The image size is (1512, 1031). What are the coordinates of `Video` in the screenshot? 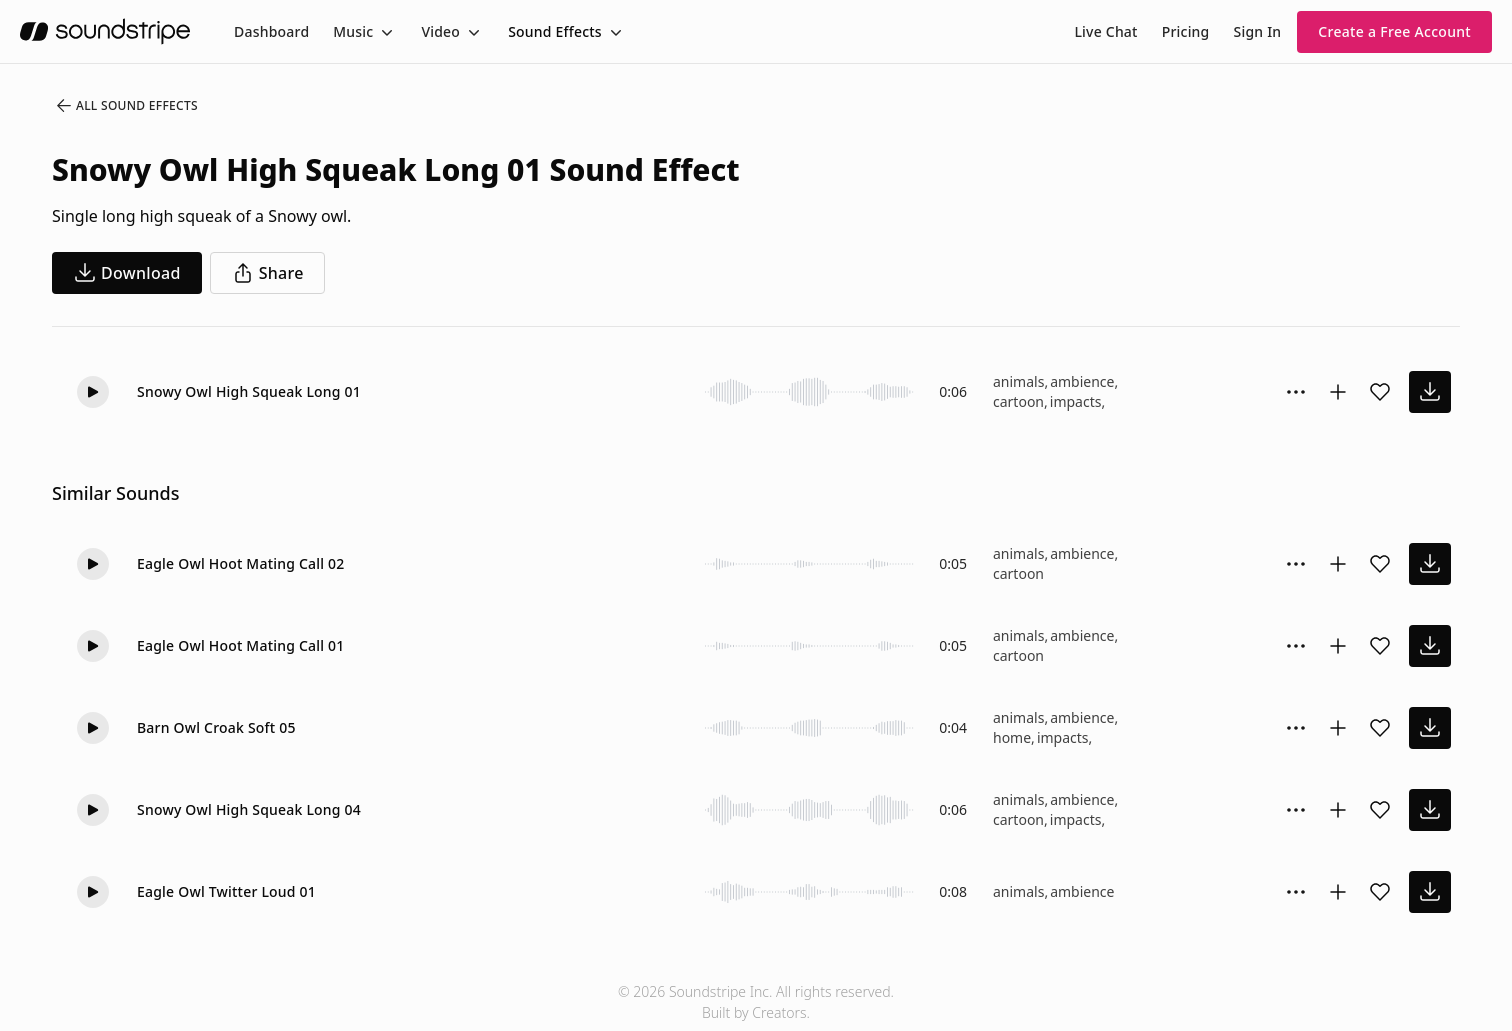 It's located at (440, 31).